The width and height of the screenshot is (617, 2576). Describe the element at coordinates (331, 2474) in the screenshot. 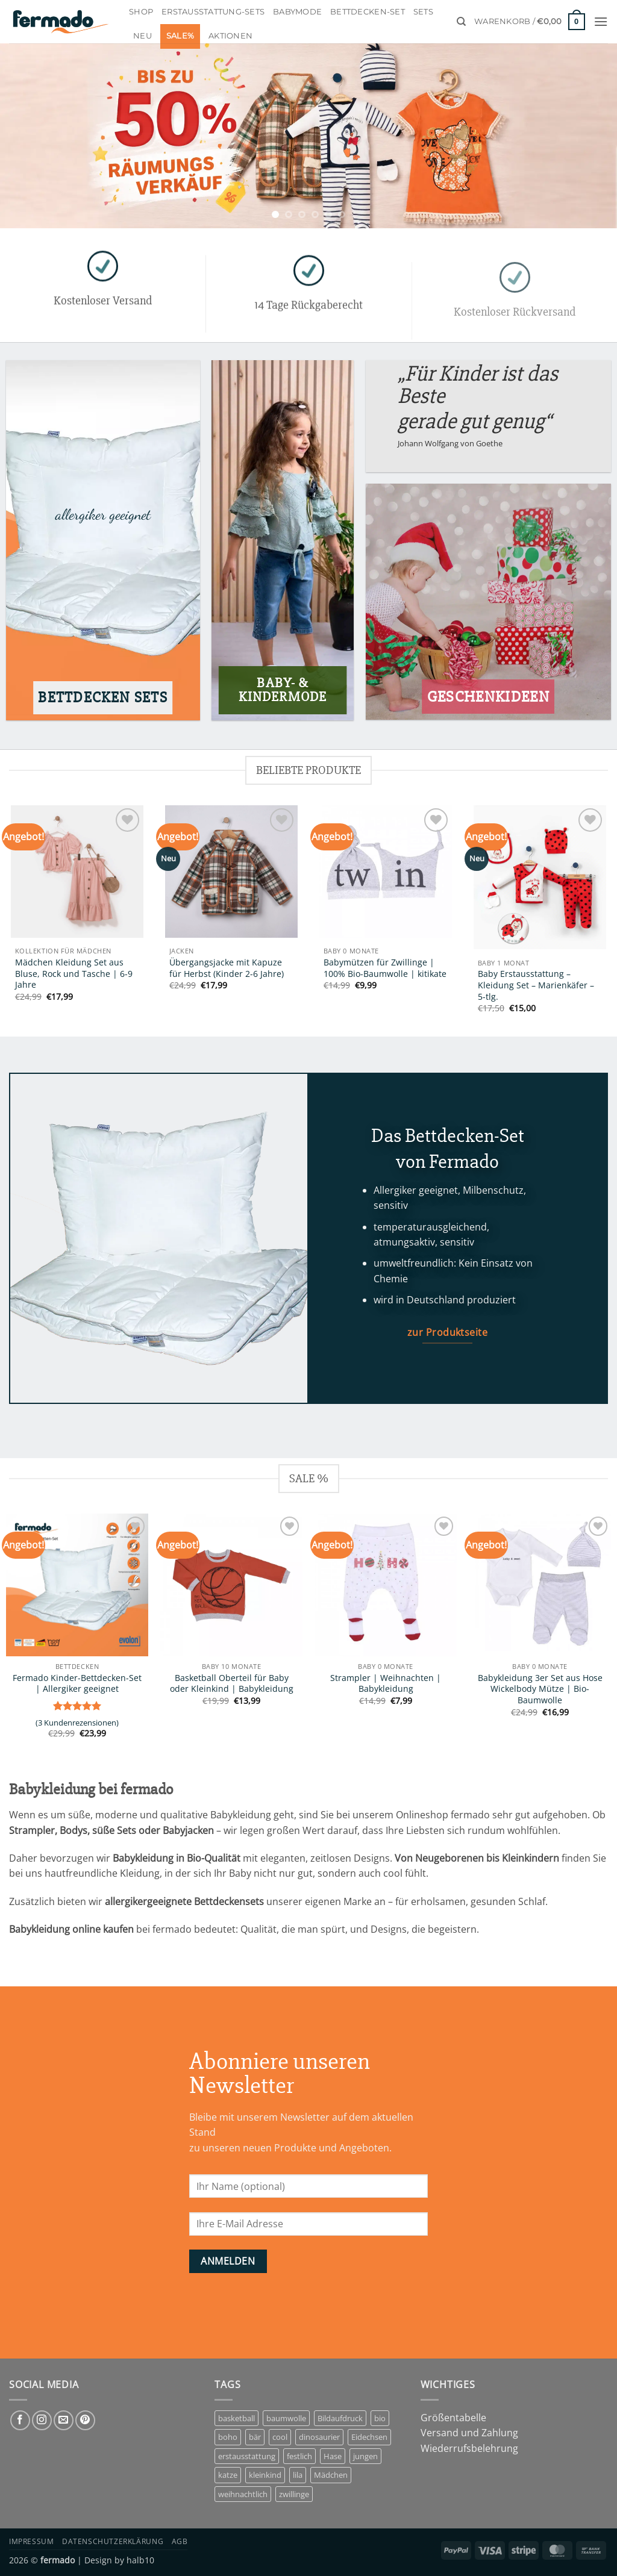

I see `Mädchen [Mädchen (7 Einträge)]` at that location.